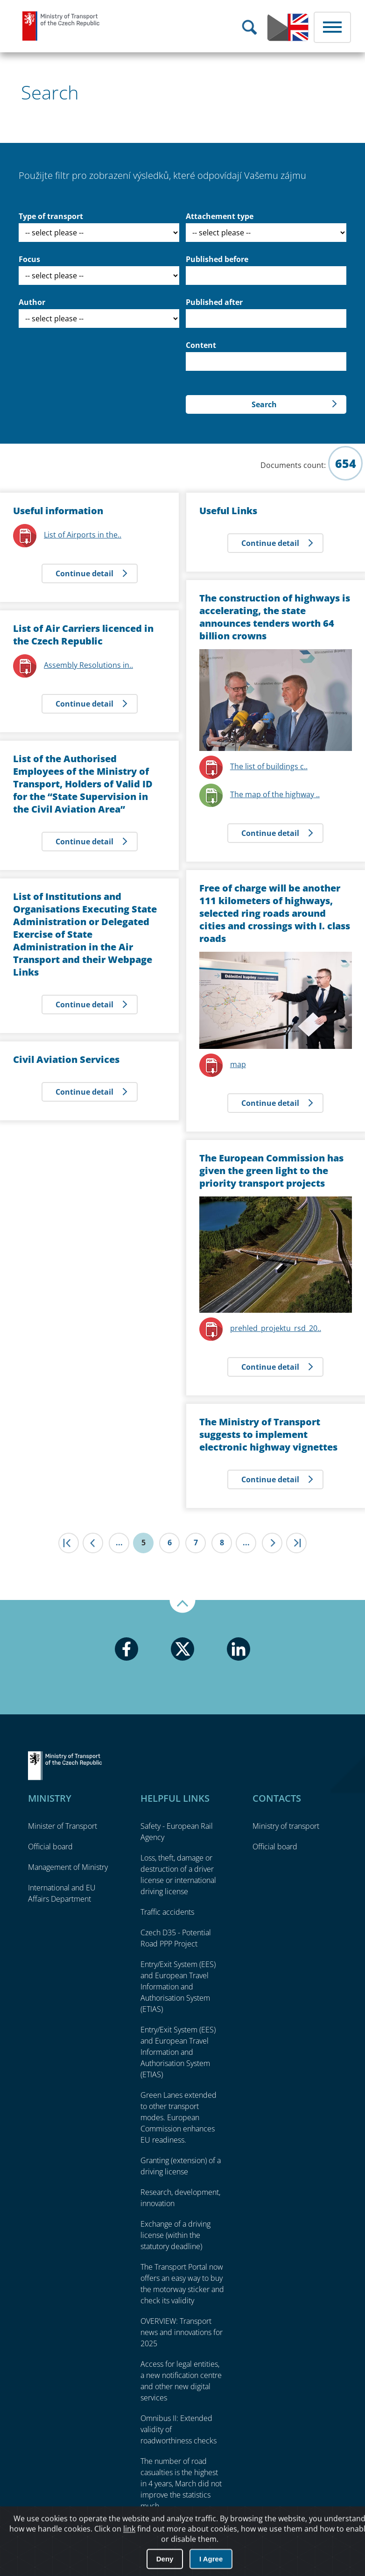  I want to click on Green Lanes extended to other transport modes. European Commission enhances EU readiness., so click(178, 2117).